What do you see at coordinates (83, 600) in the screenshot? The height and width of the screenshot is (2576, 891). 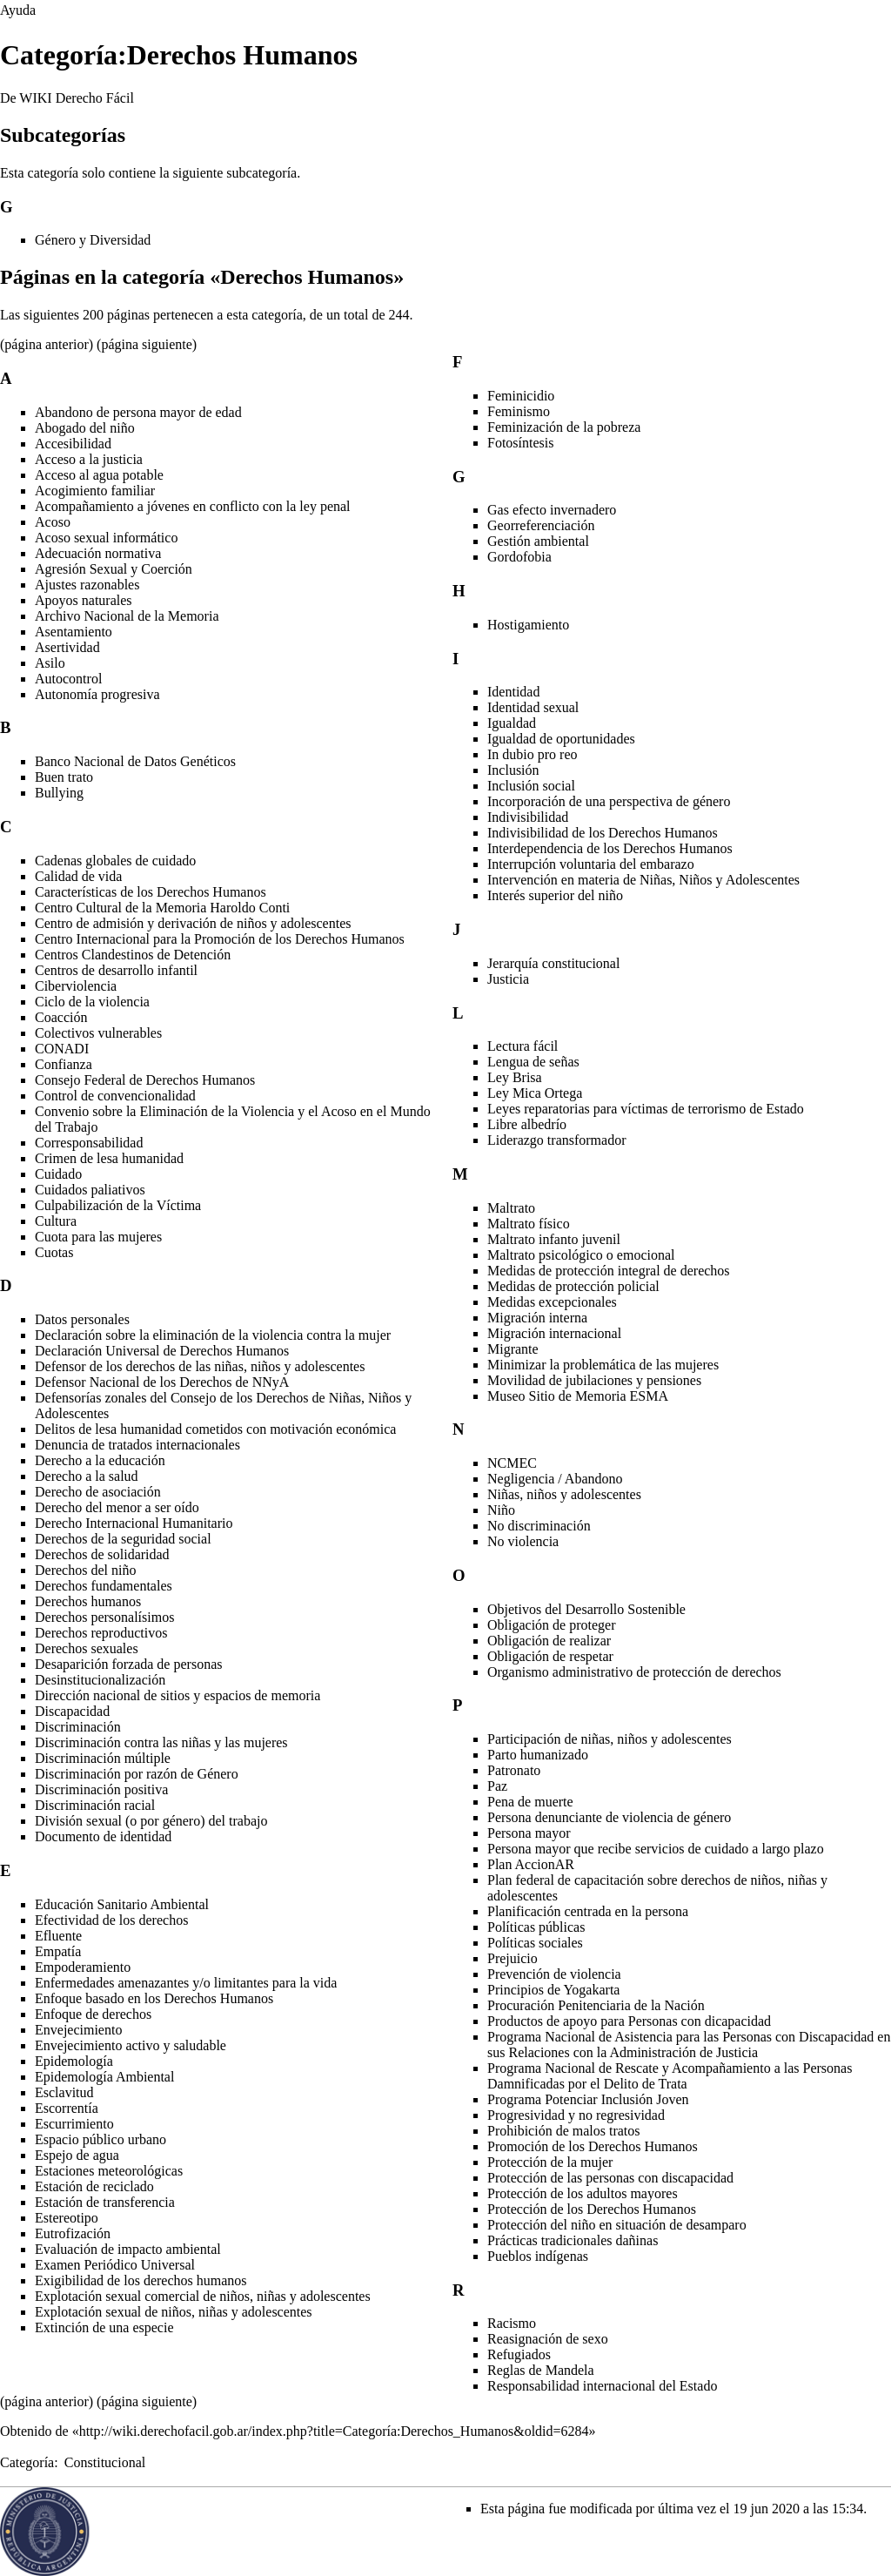 I see `Apoyos naturales` at bounding box center [83, 600].